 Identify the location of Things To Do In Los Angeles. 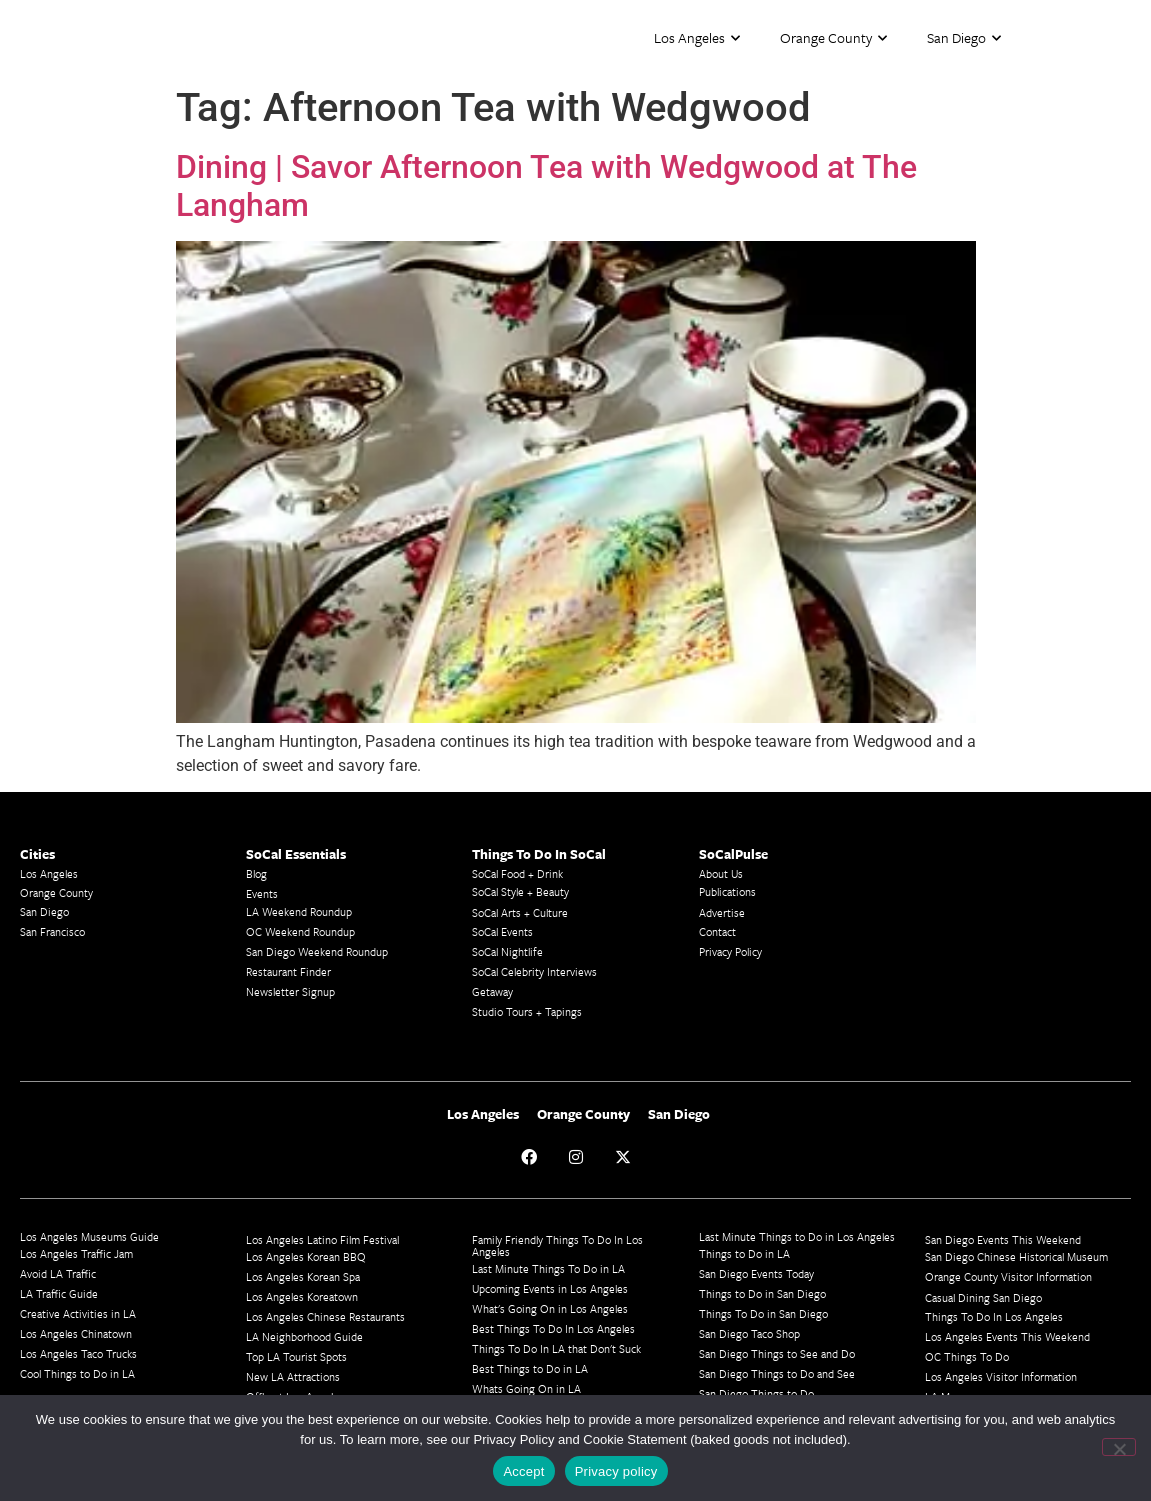
(994, 1316).